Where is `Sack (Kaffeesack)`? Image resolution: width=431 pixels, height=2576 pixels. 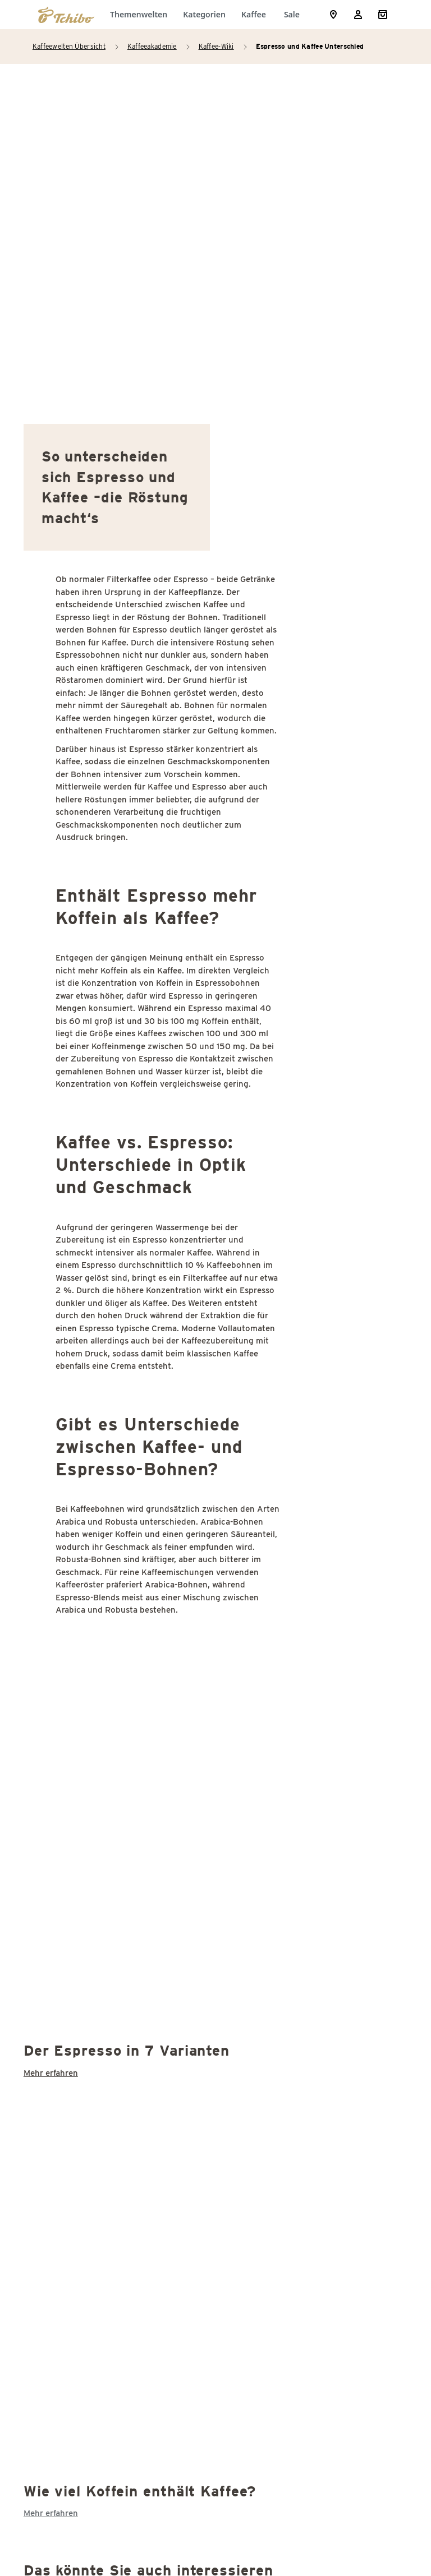
Sack (Kaffeesack) is located at coordinates (97, 2037).